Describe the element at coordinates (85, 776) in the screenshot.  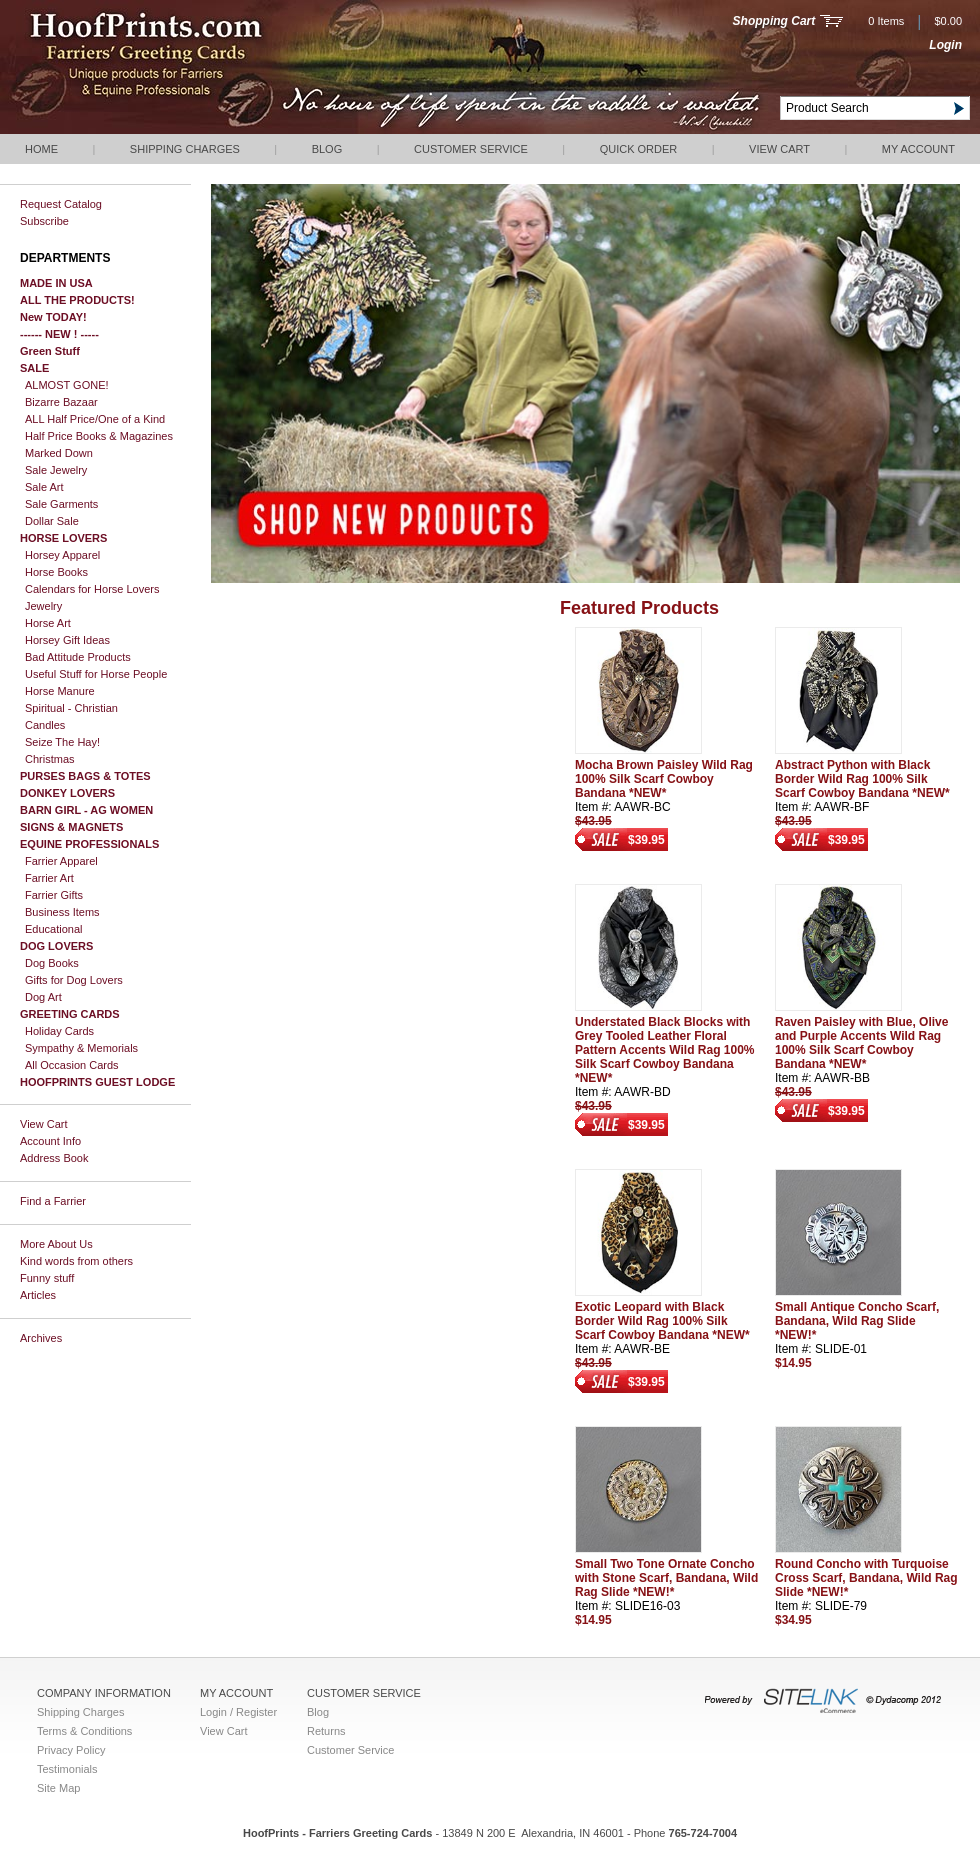
I see `PURSES BAGS & TOTES` at that location.